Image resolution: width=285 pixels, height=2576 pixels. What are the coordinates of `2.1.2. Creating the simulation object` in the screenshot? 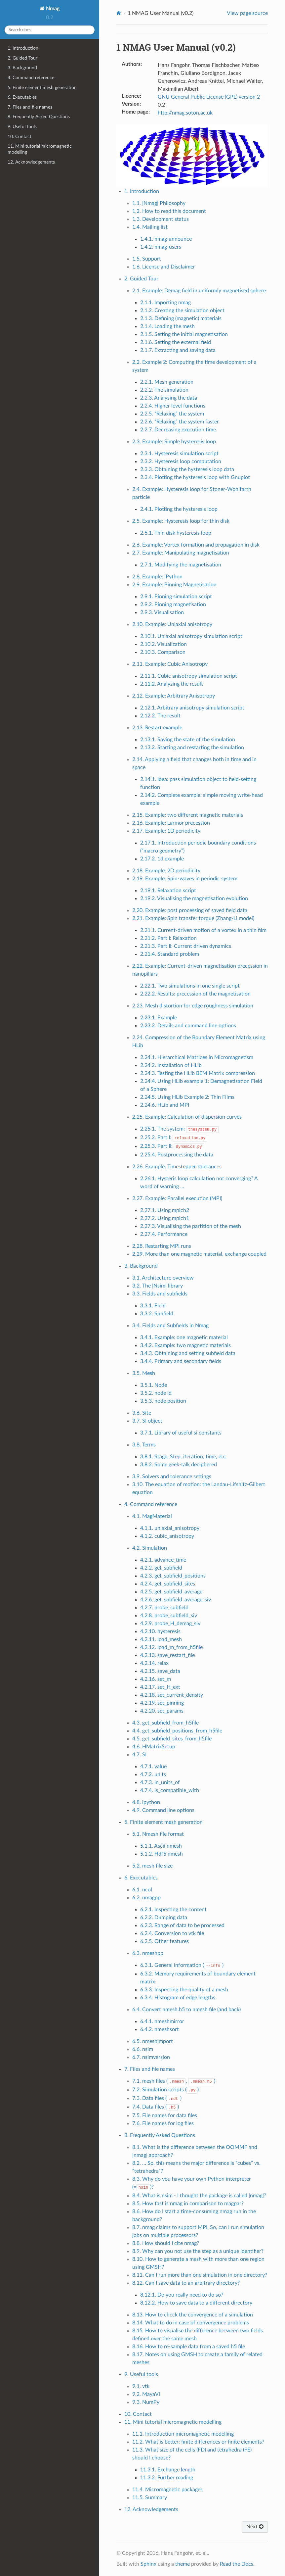 It's located at (182, 310).